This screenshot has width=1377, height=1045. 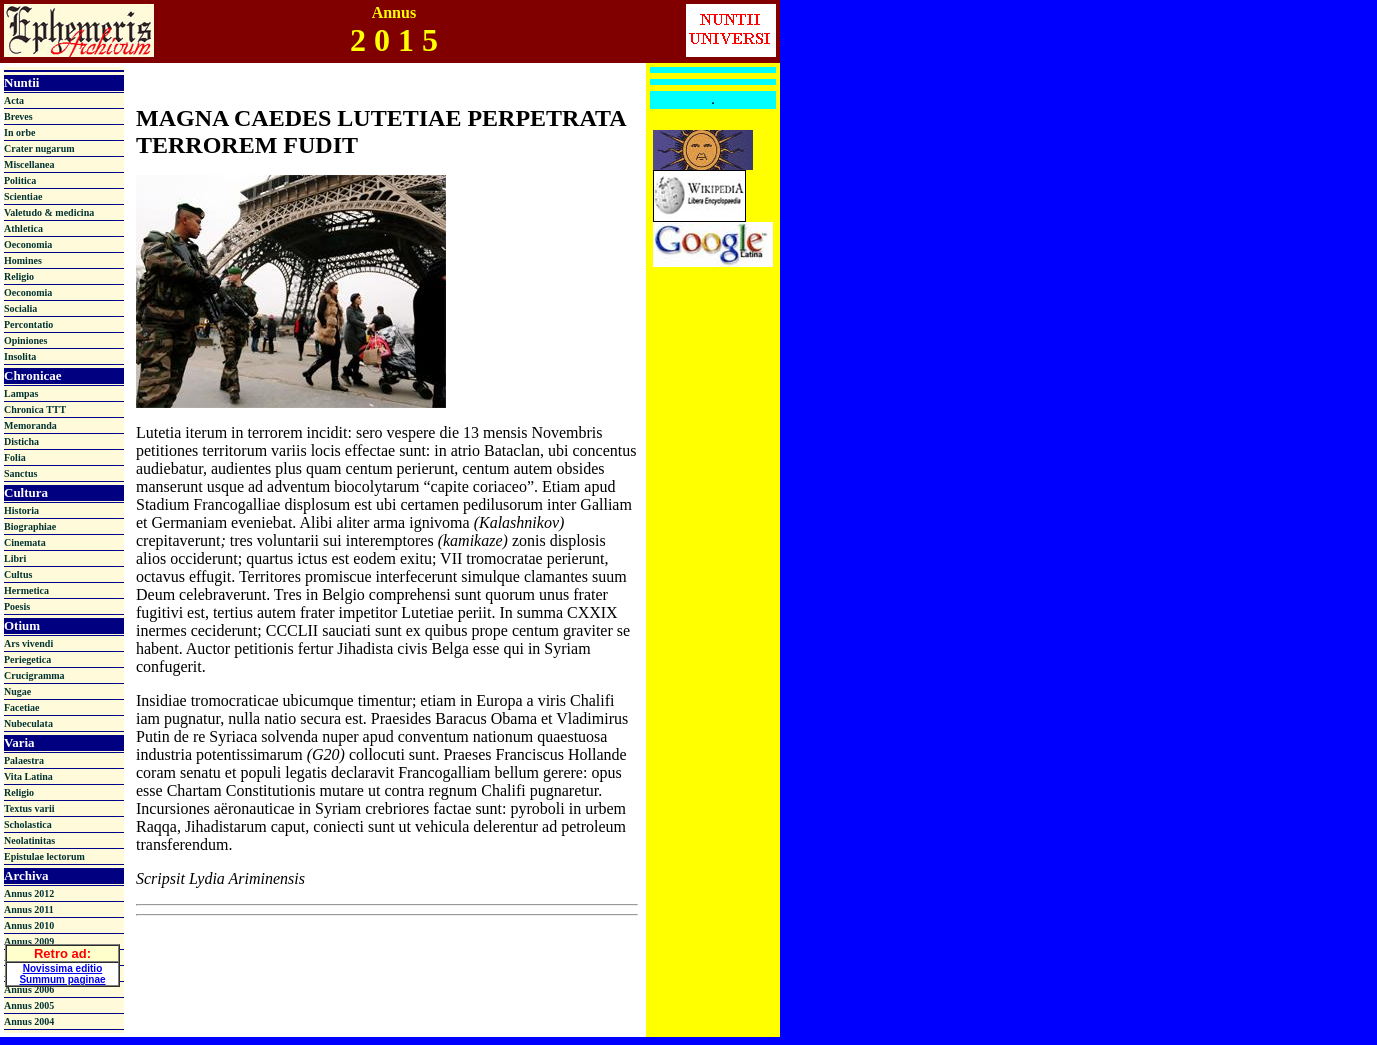 I want to click on Valetudo & medicina, so click(x=49, y=212).